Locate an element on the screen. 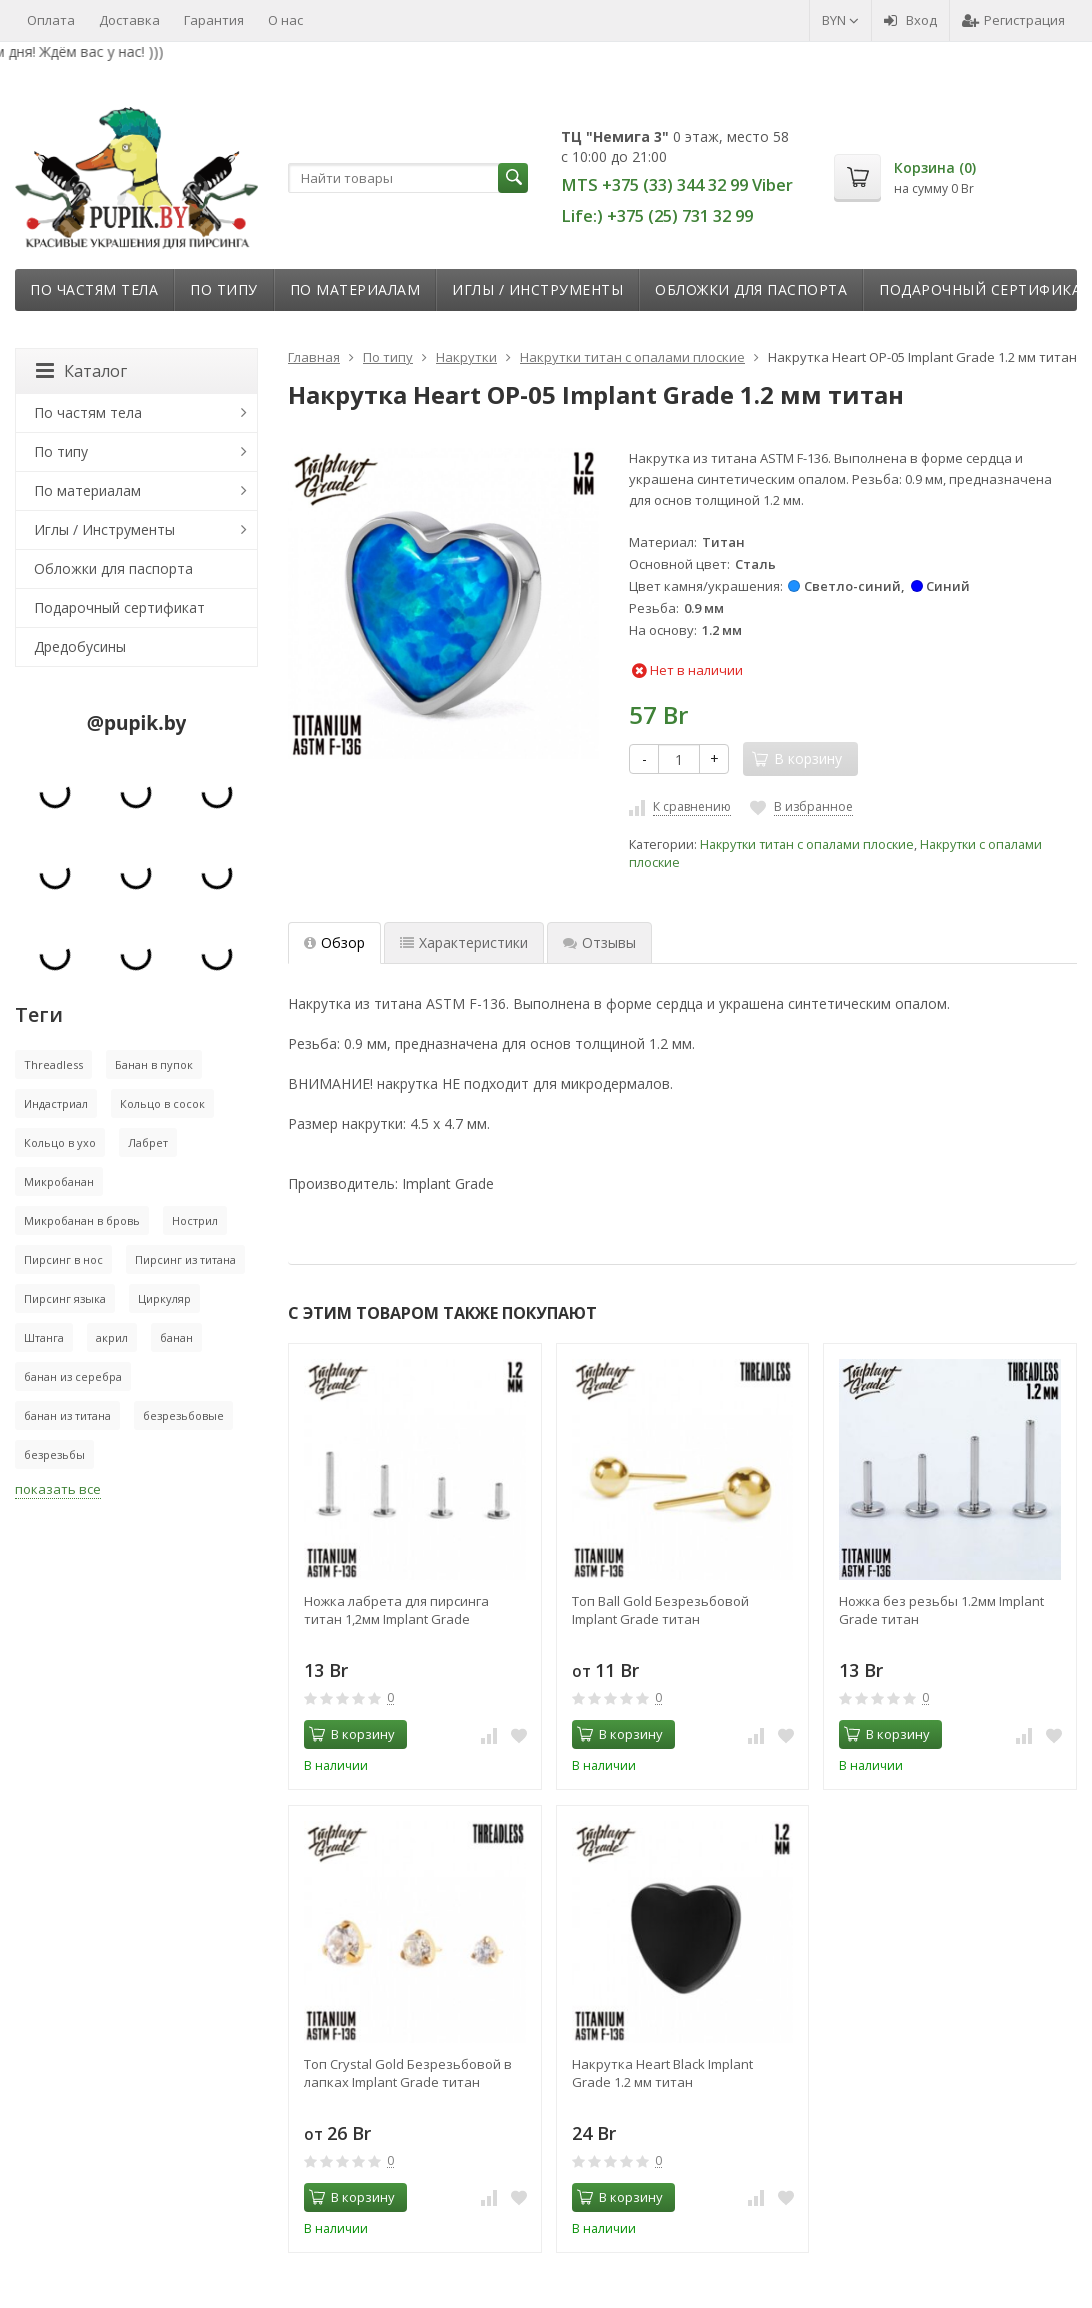 The width and height of the screenshot is (1092, 2308). банан из серебра is located at coordinates (73, 1376).